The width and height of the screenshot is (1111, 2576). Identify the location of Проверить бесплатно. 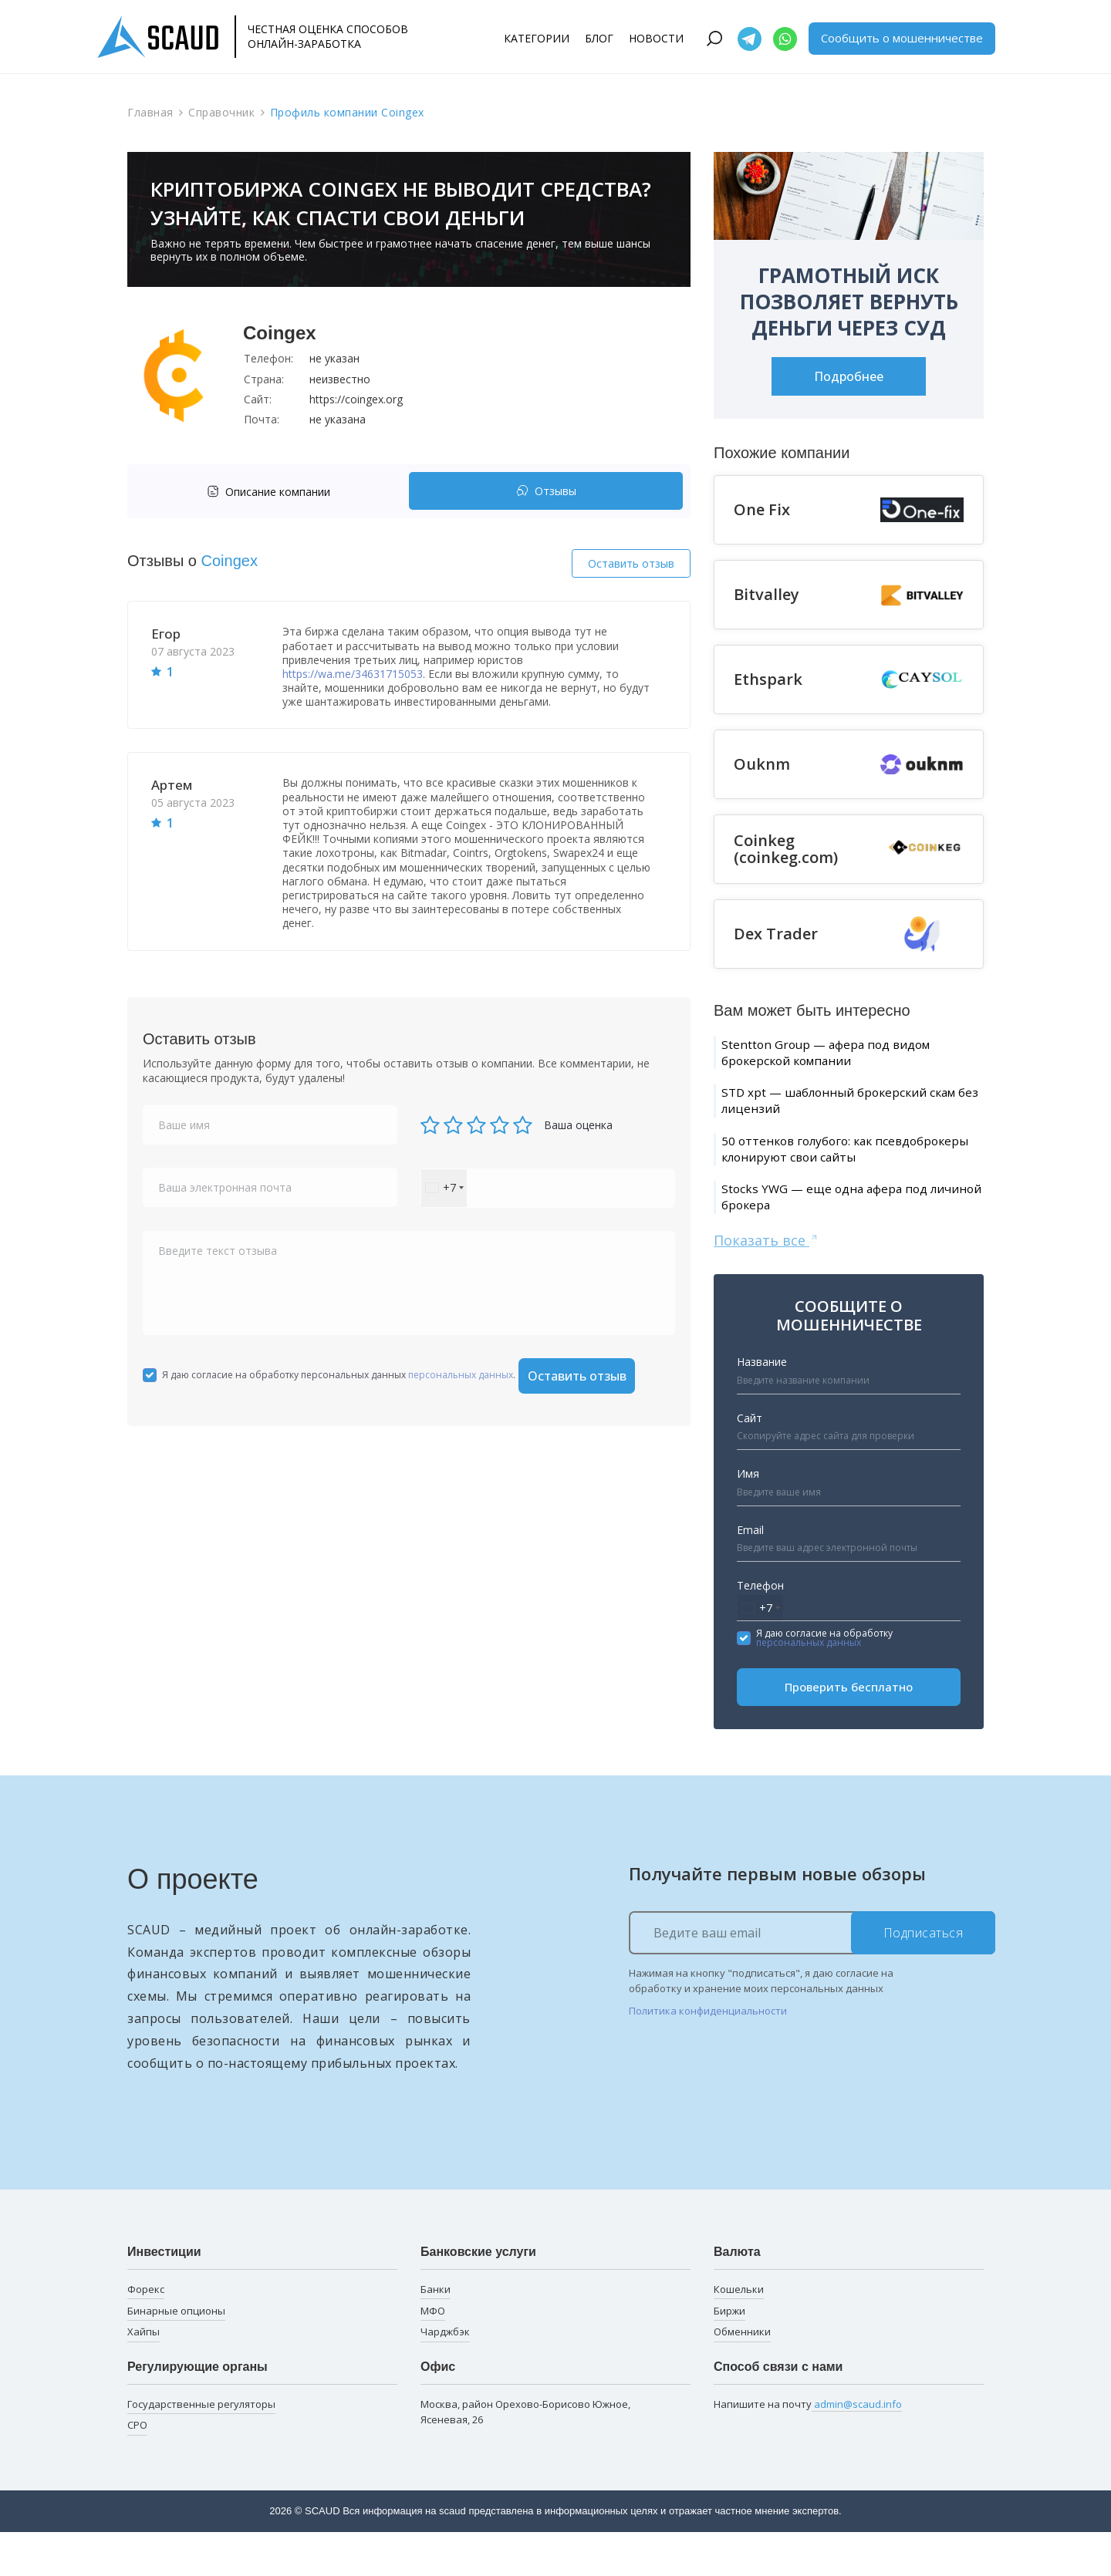
(849, 1730).